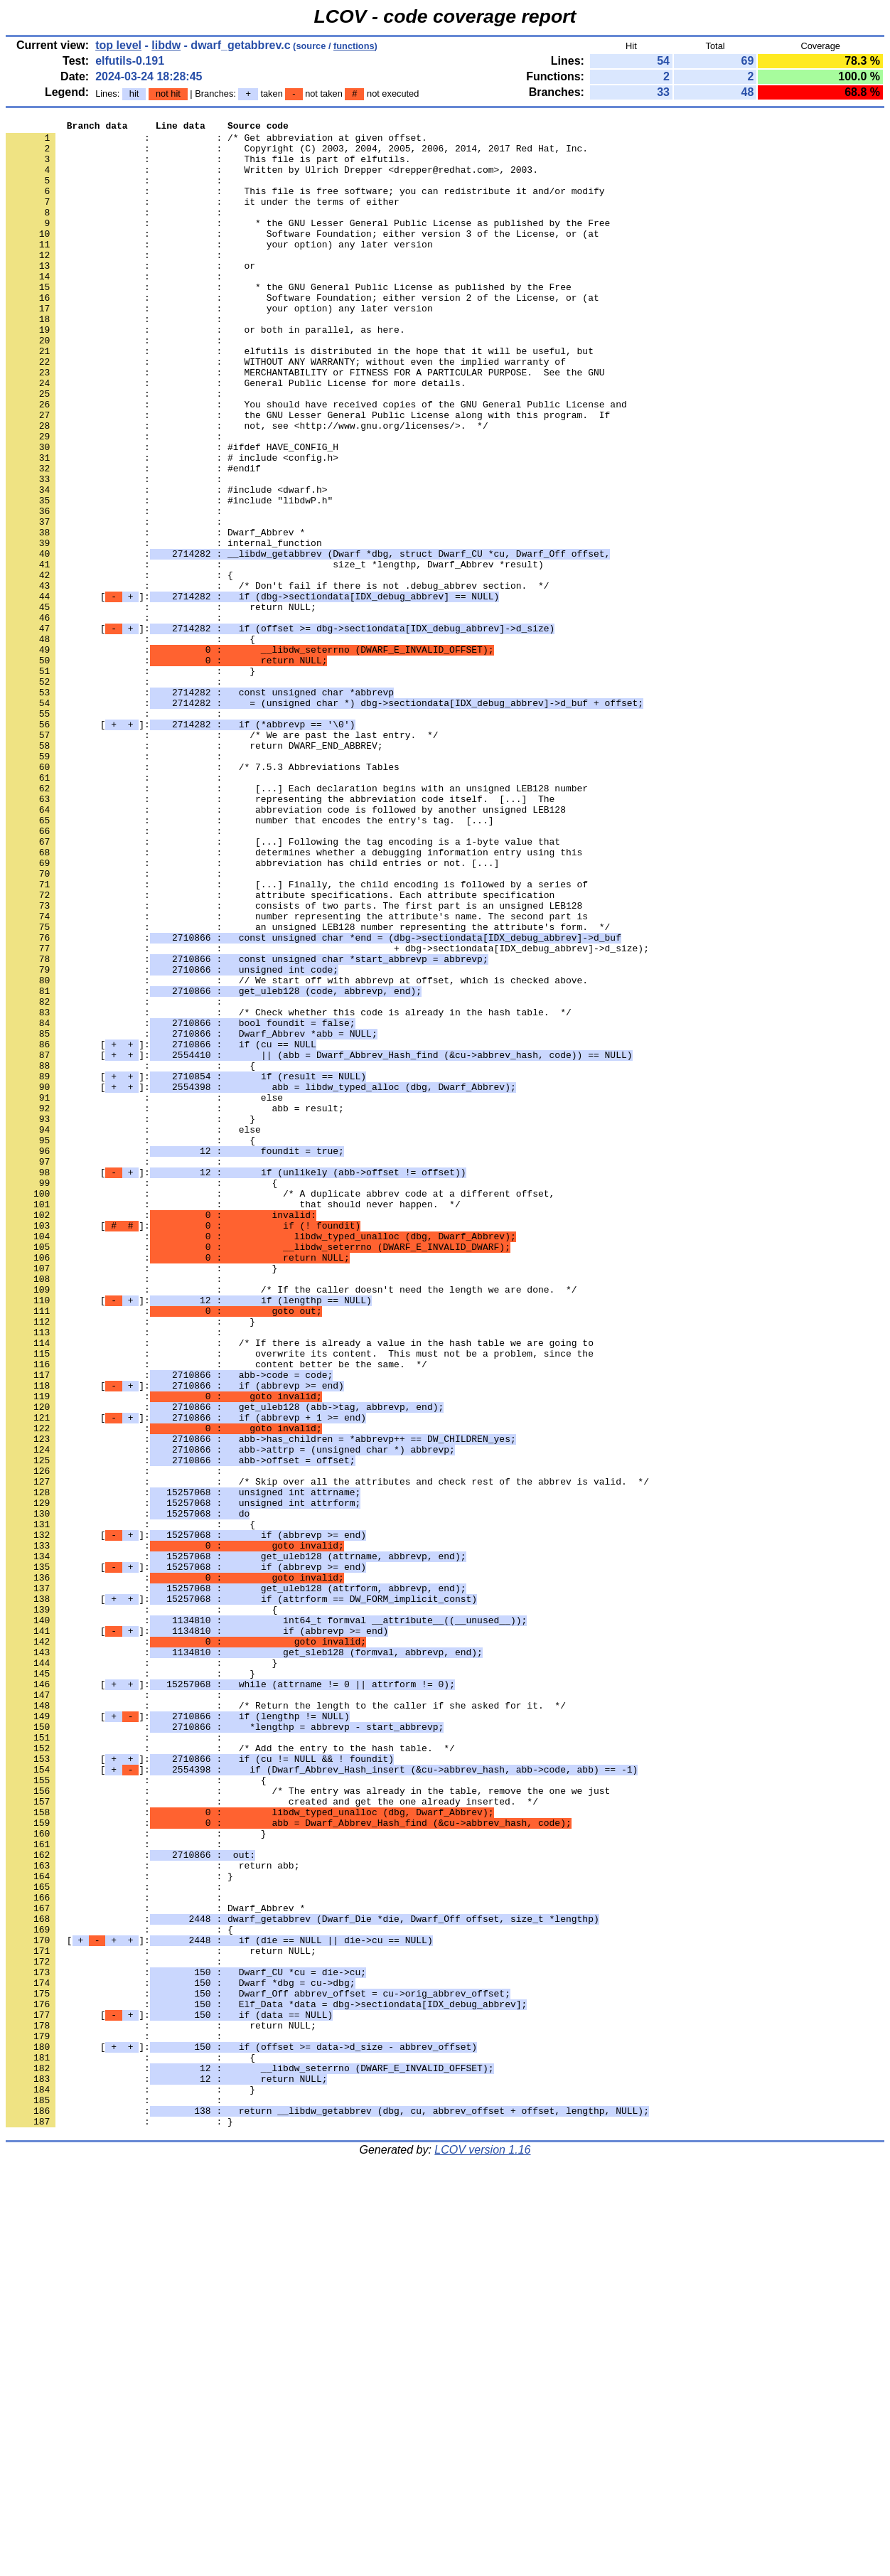 The image size is (890, 2576). What do you see at coordinates (247, 487) in the screenshot?
I see `: : not, see <http://www.gnu.org/licenses/>. */` at bounding box center [247, 487].